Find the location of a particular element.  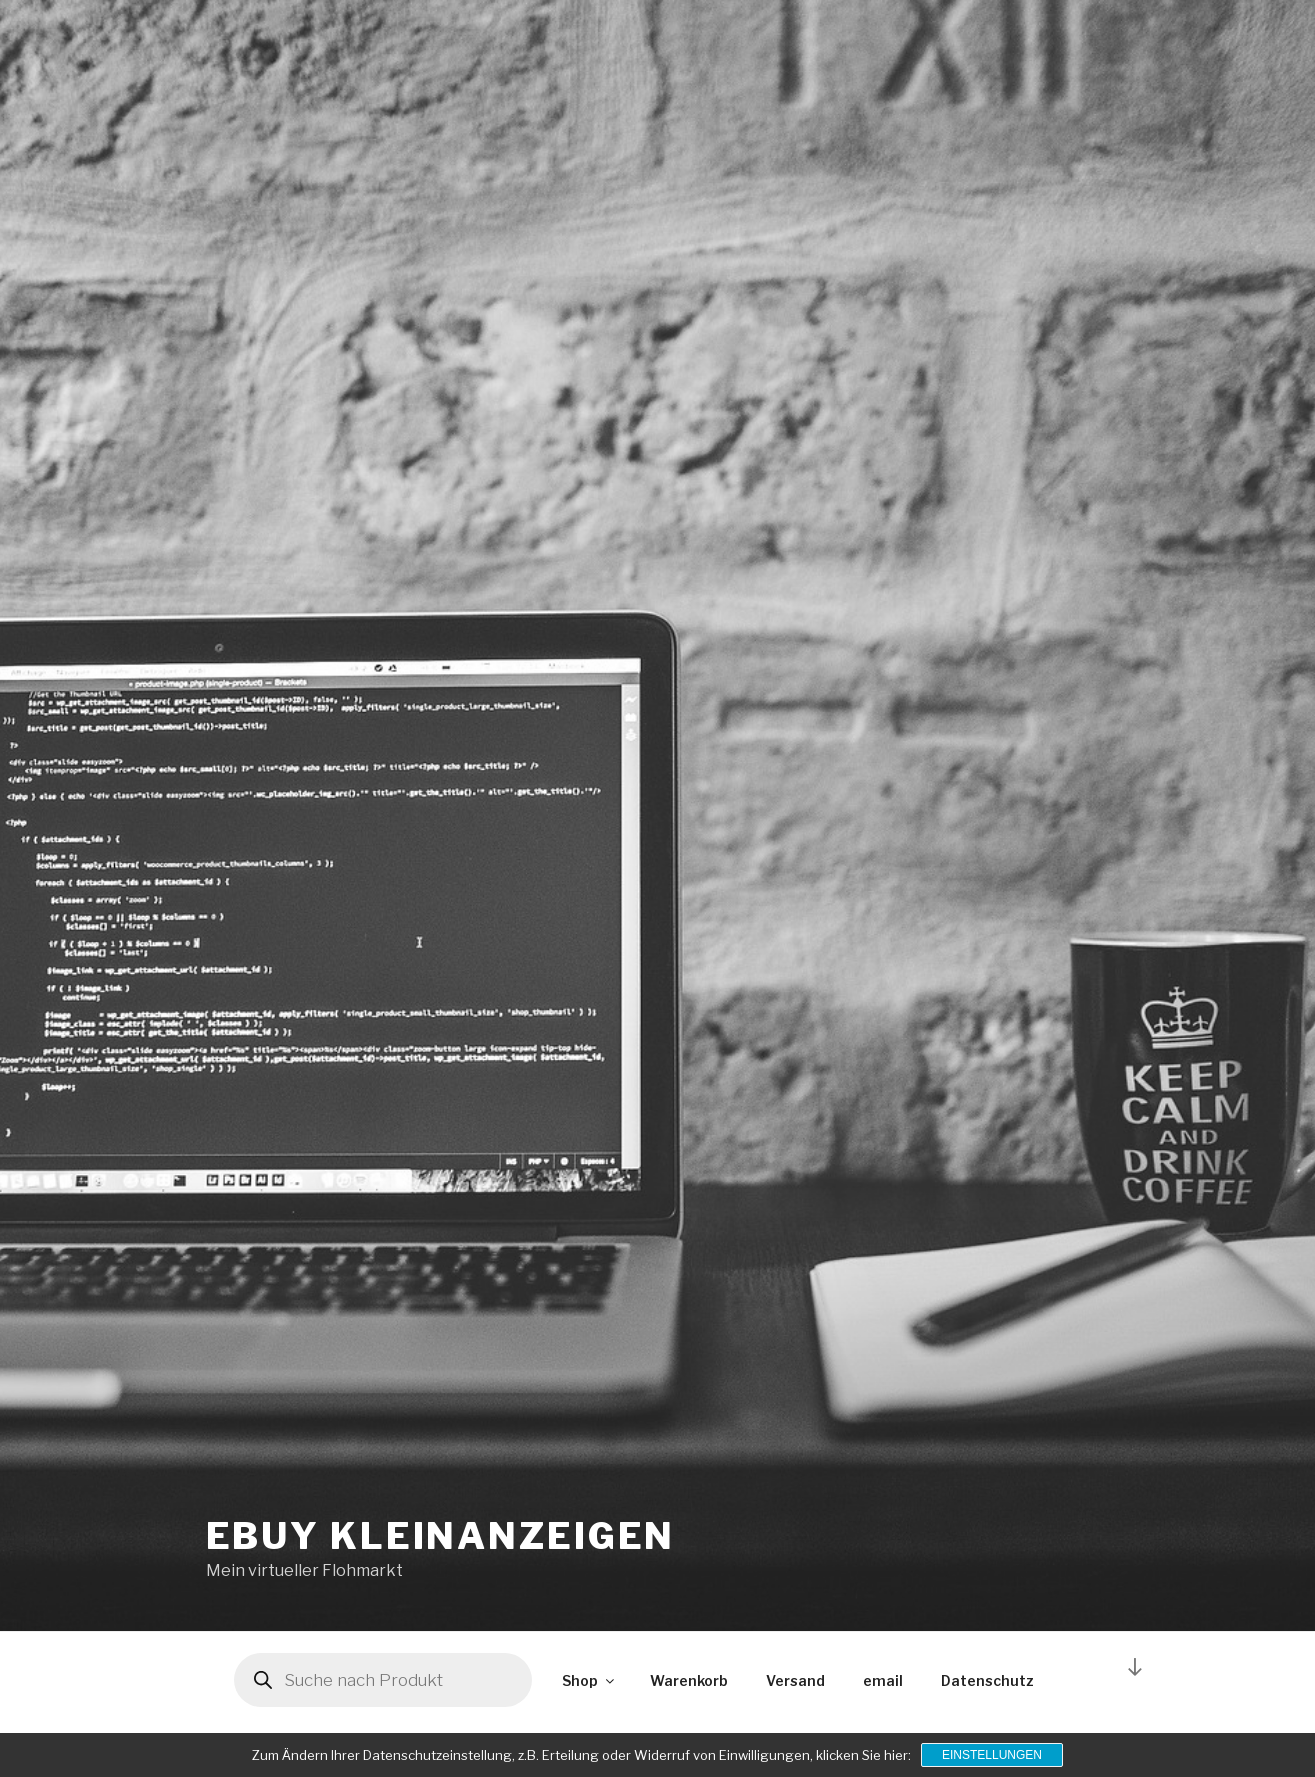

Shop is located at coordinates (589, 1680).